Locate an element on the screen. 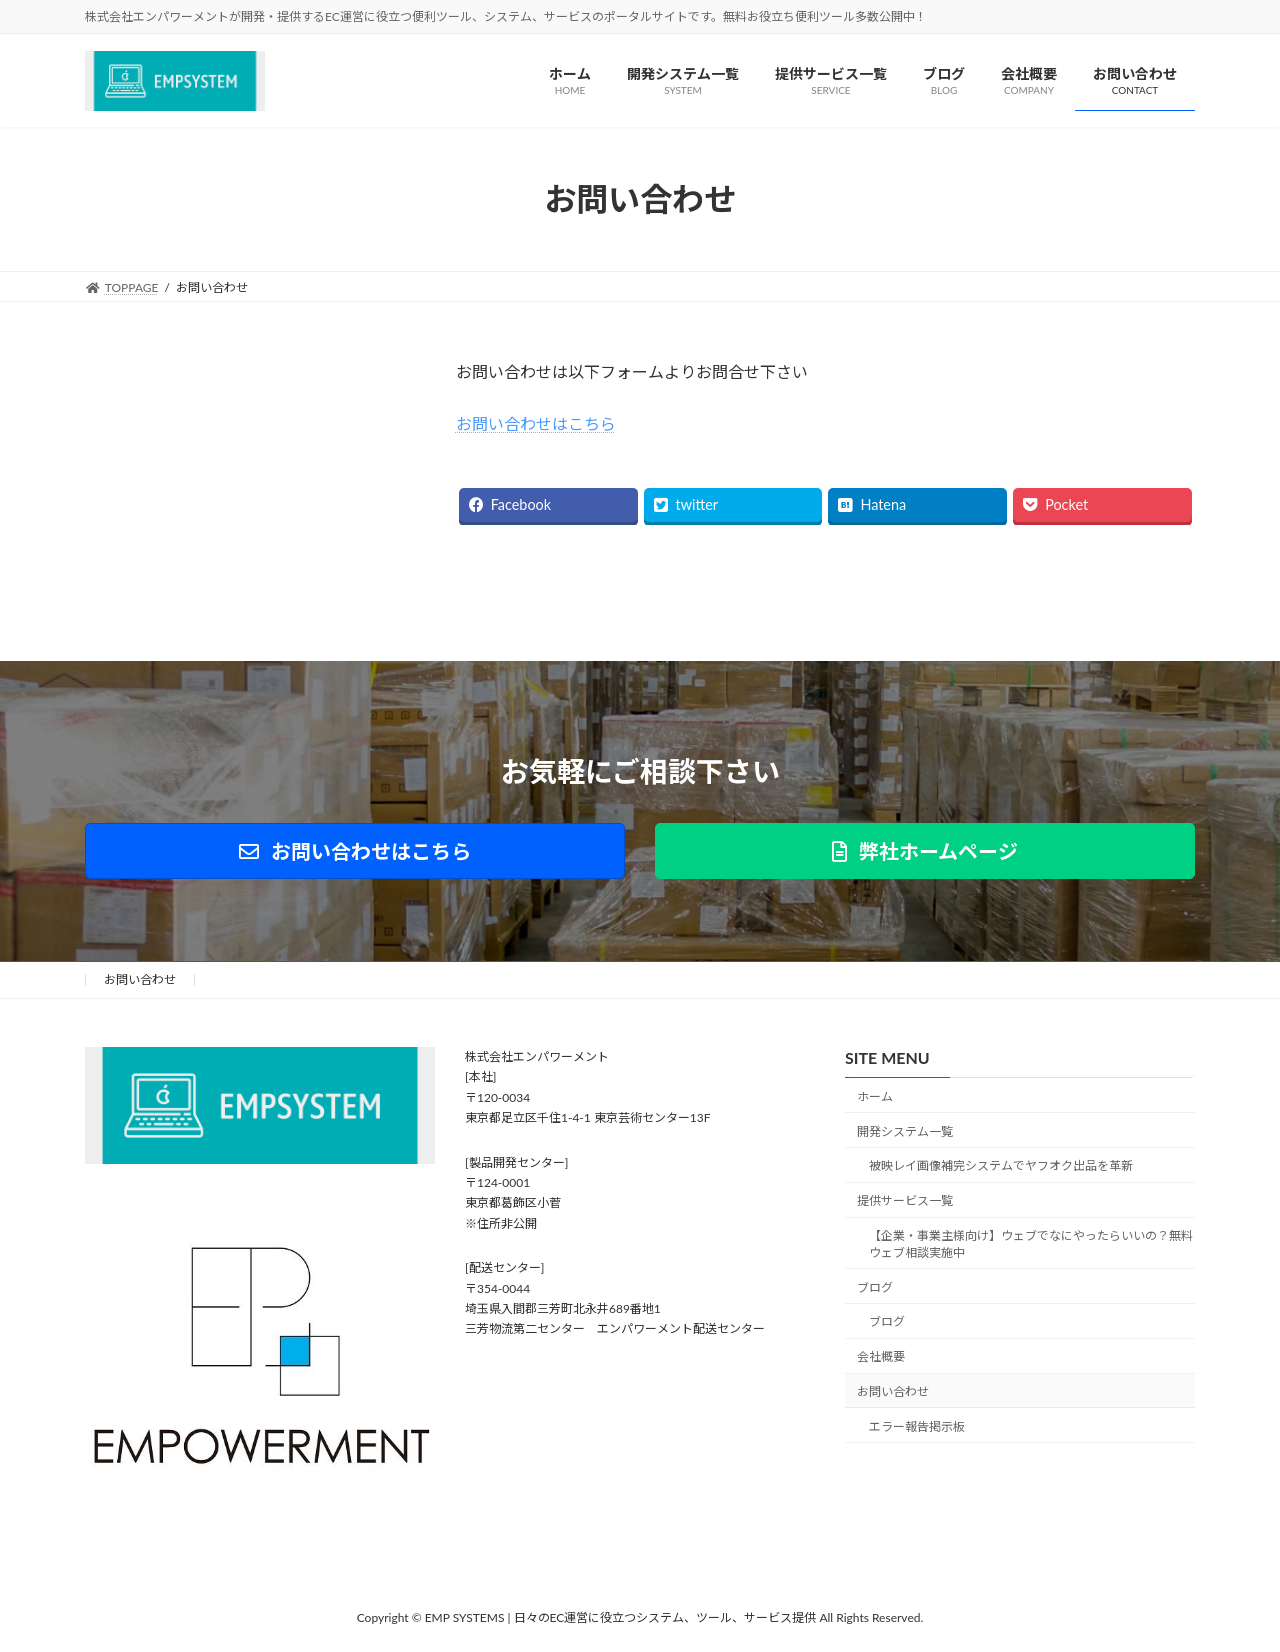 This screenshot has width=1280, height=1652. 開発システム一覧 is located at coordinates (905, 1131).